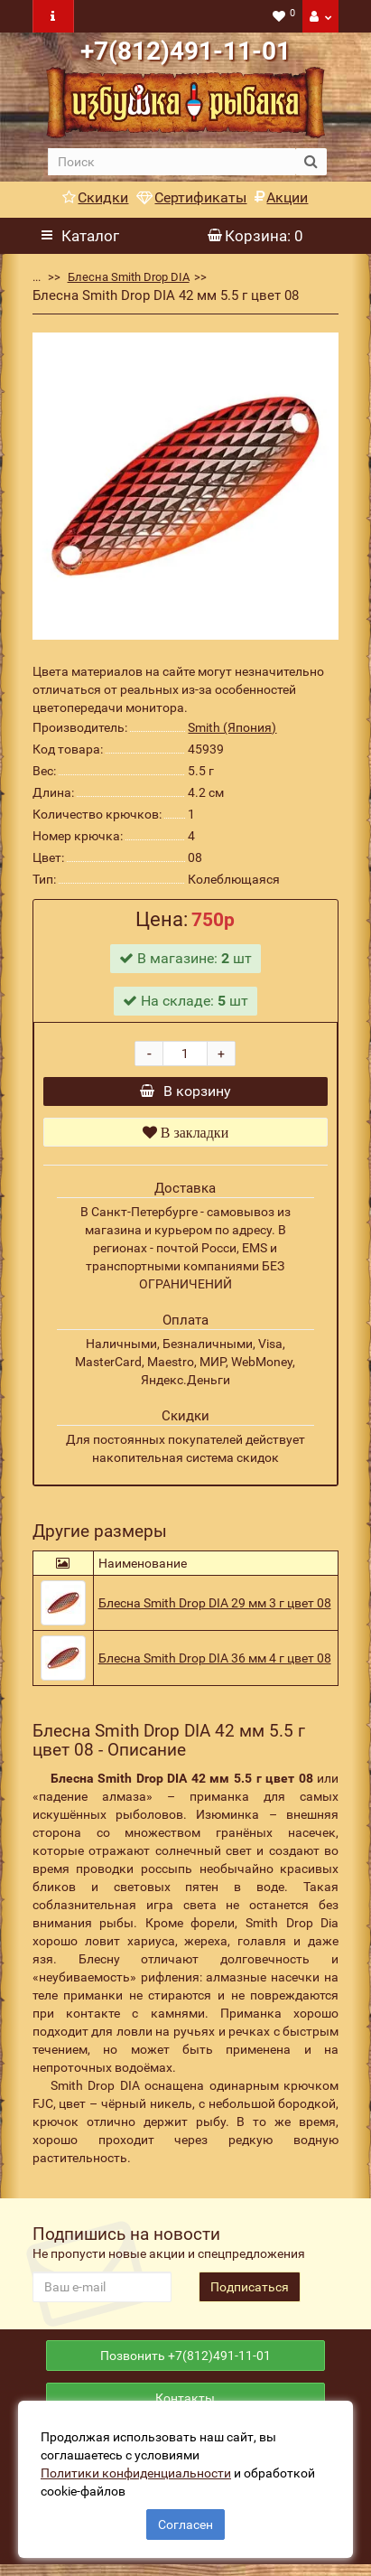 The width and height of the screenshot is (371, 2576). Describe the element at coordinates (102, 2291) in the screenshot. I see `[revs_email]` at that location.